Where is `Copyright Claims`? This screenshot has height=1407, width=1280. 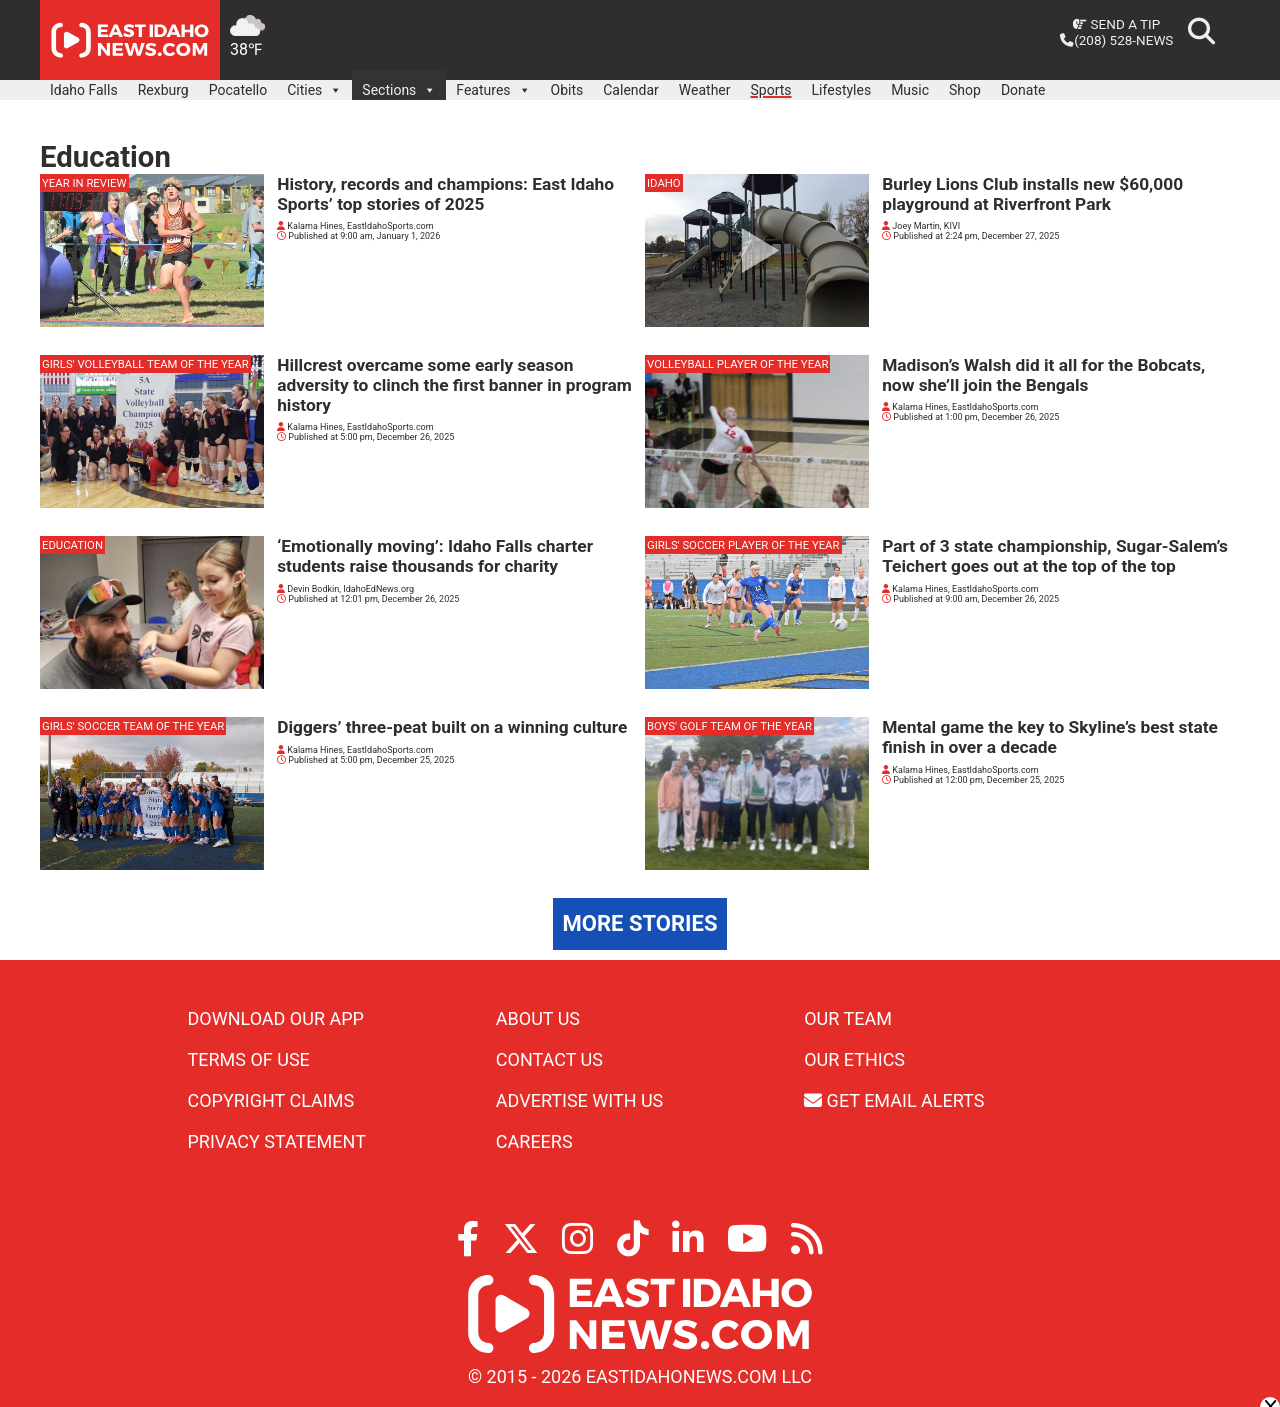 Copyright Claims is located at coordinates (271, 1100).